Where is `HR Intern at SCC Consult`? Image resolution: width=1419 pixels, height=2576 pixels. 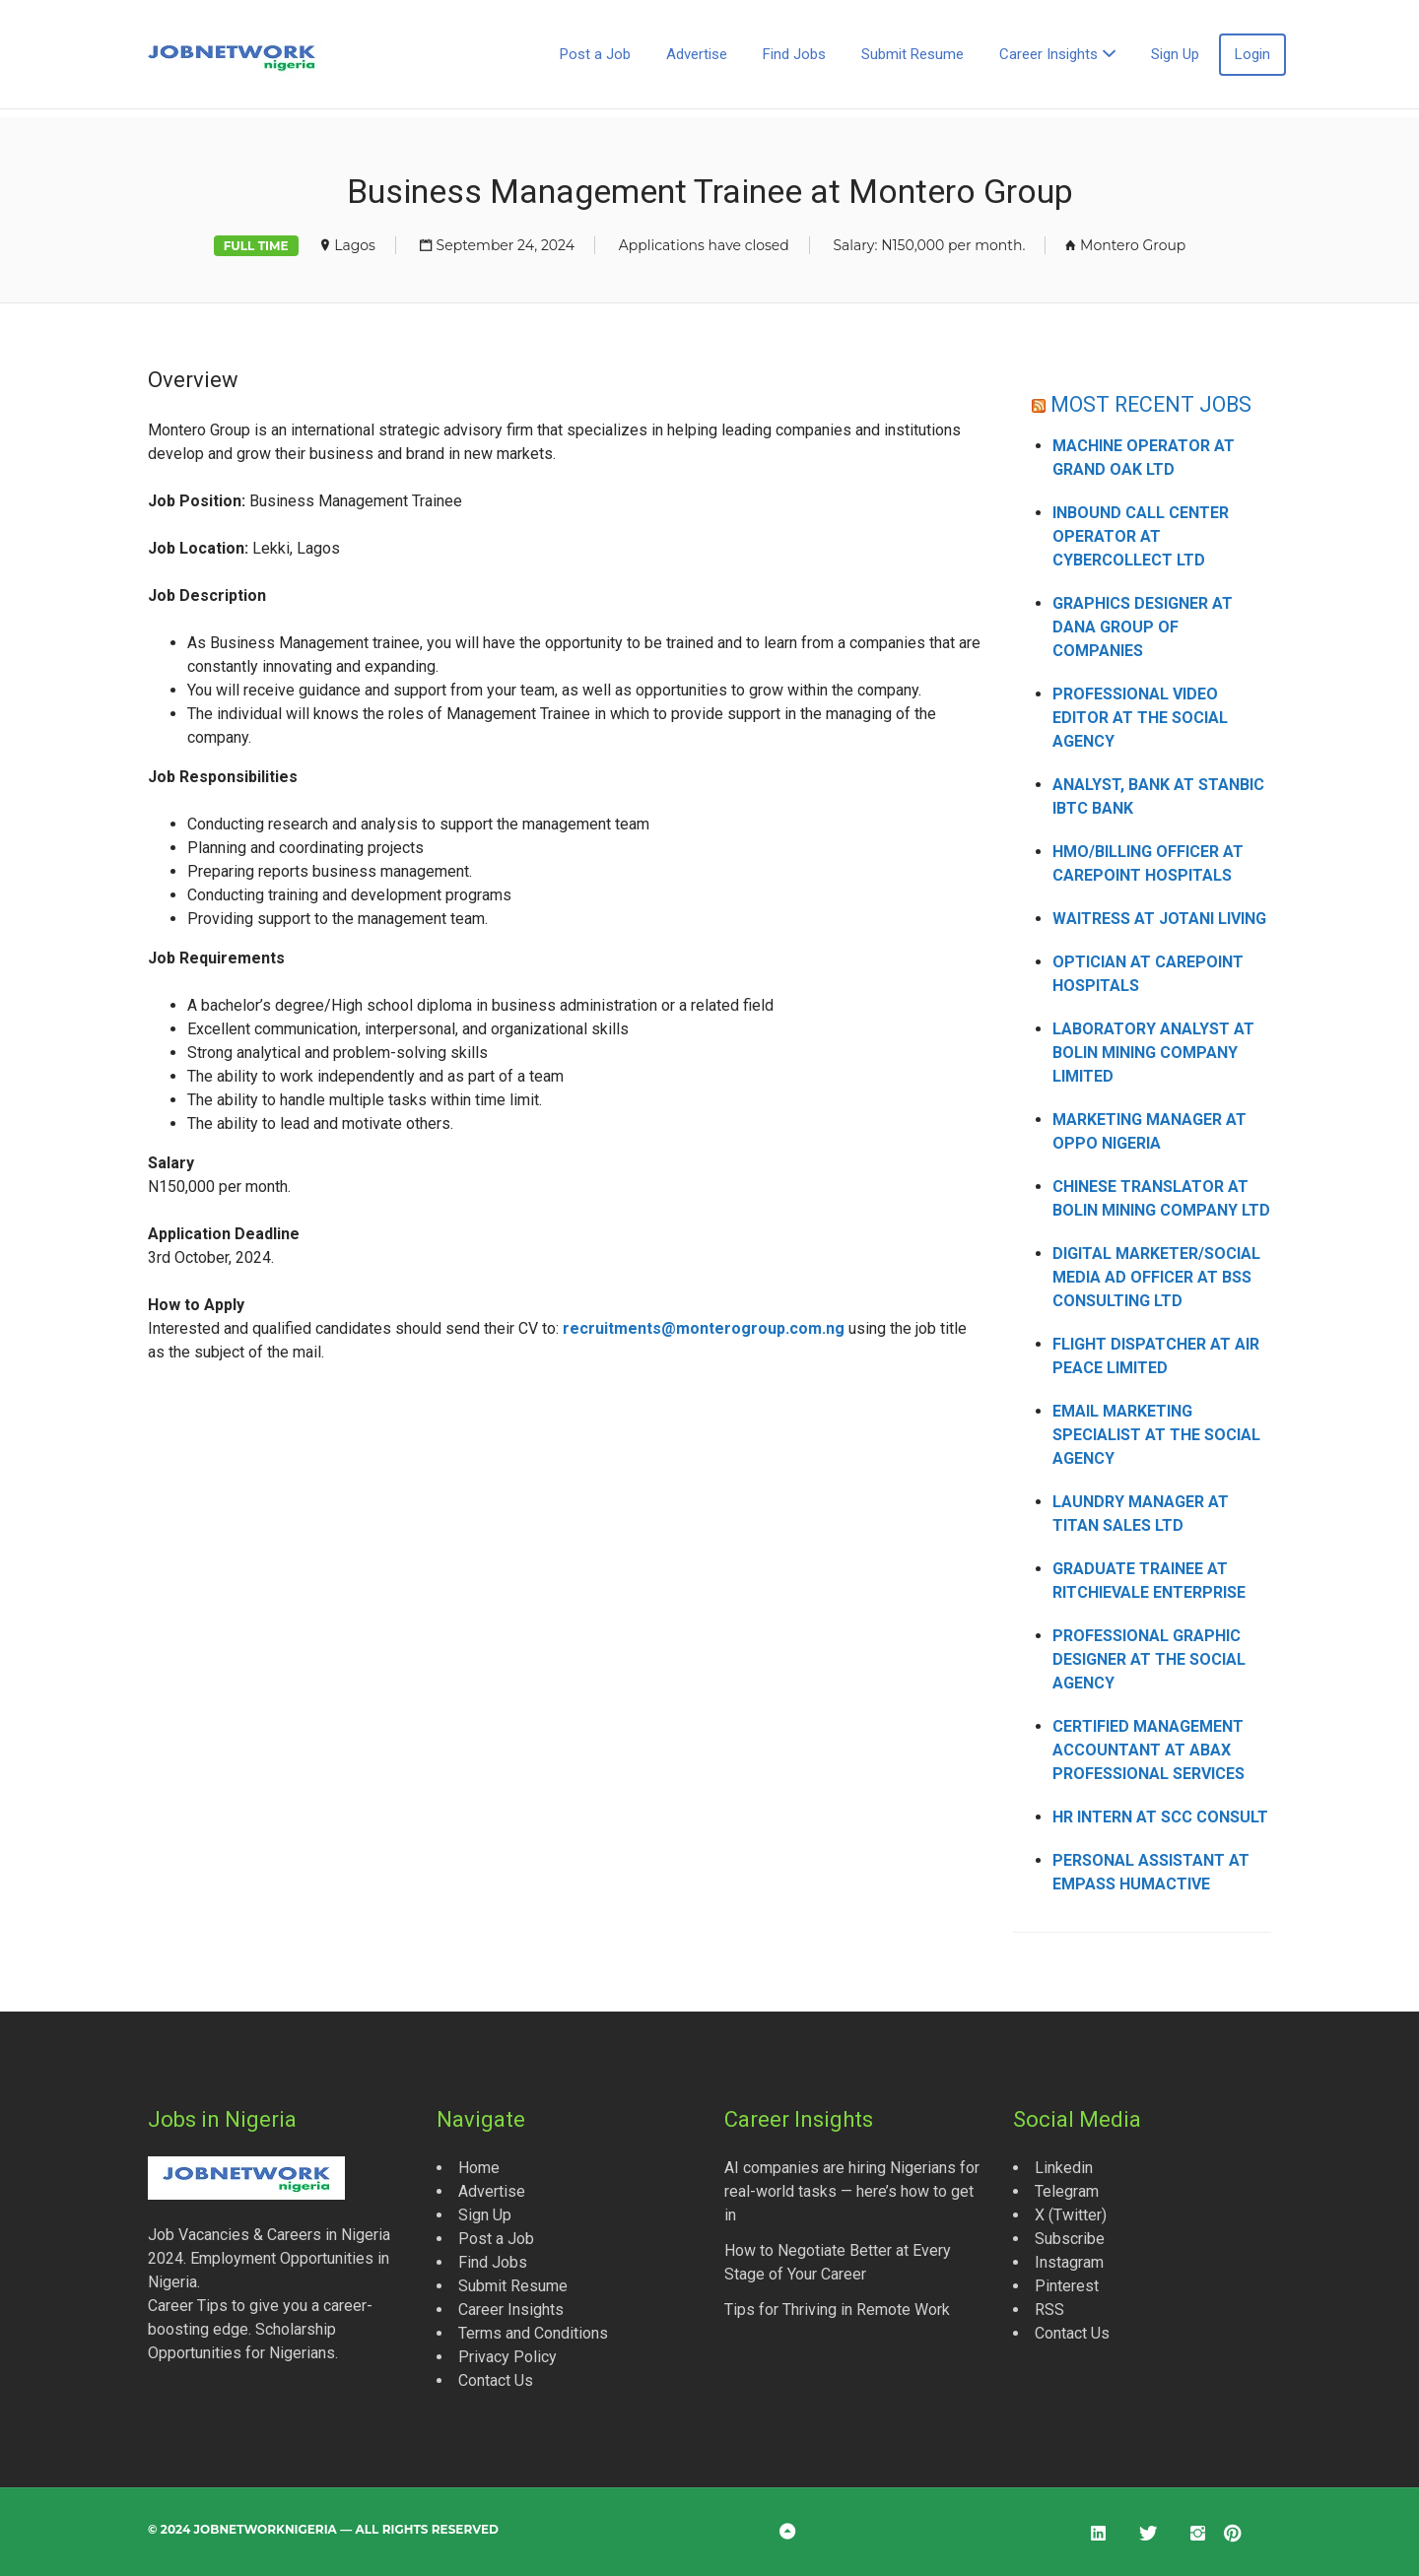
HR Intern at SCC Consult is located at coordinates (1160, 1817).